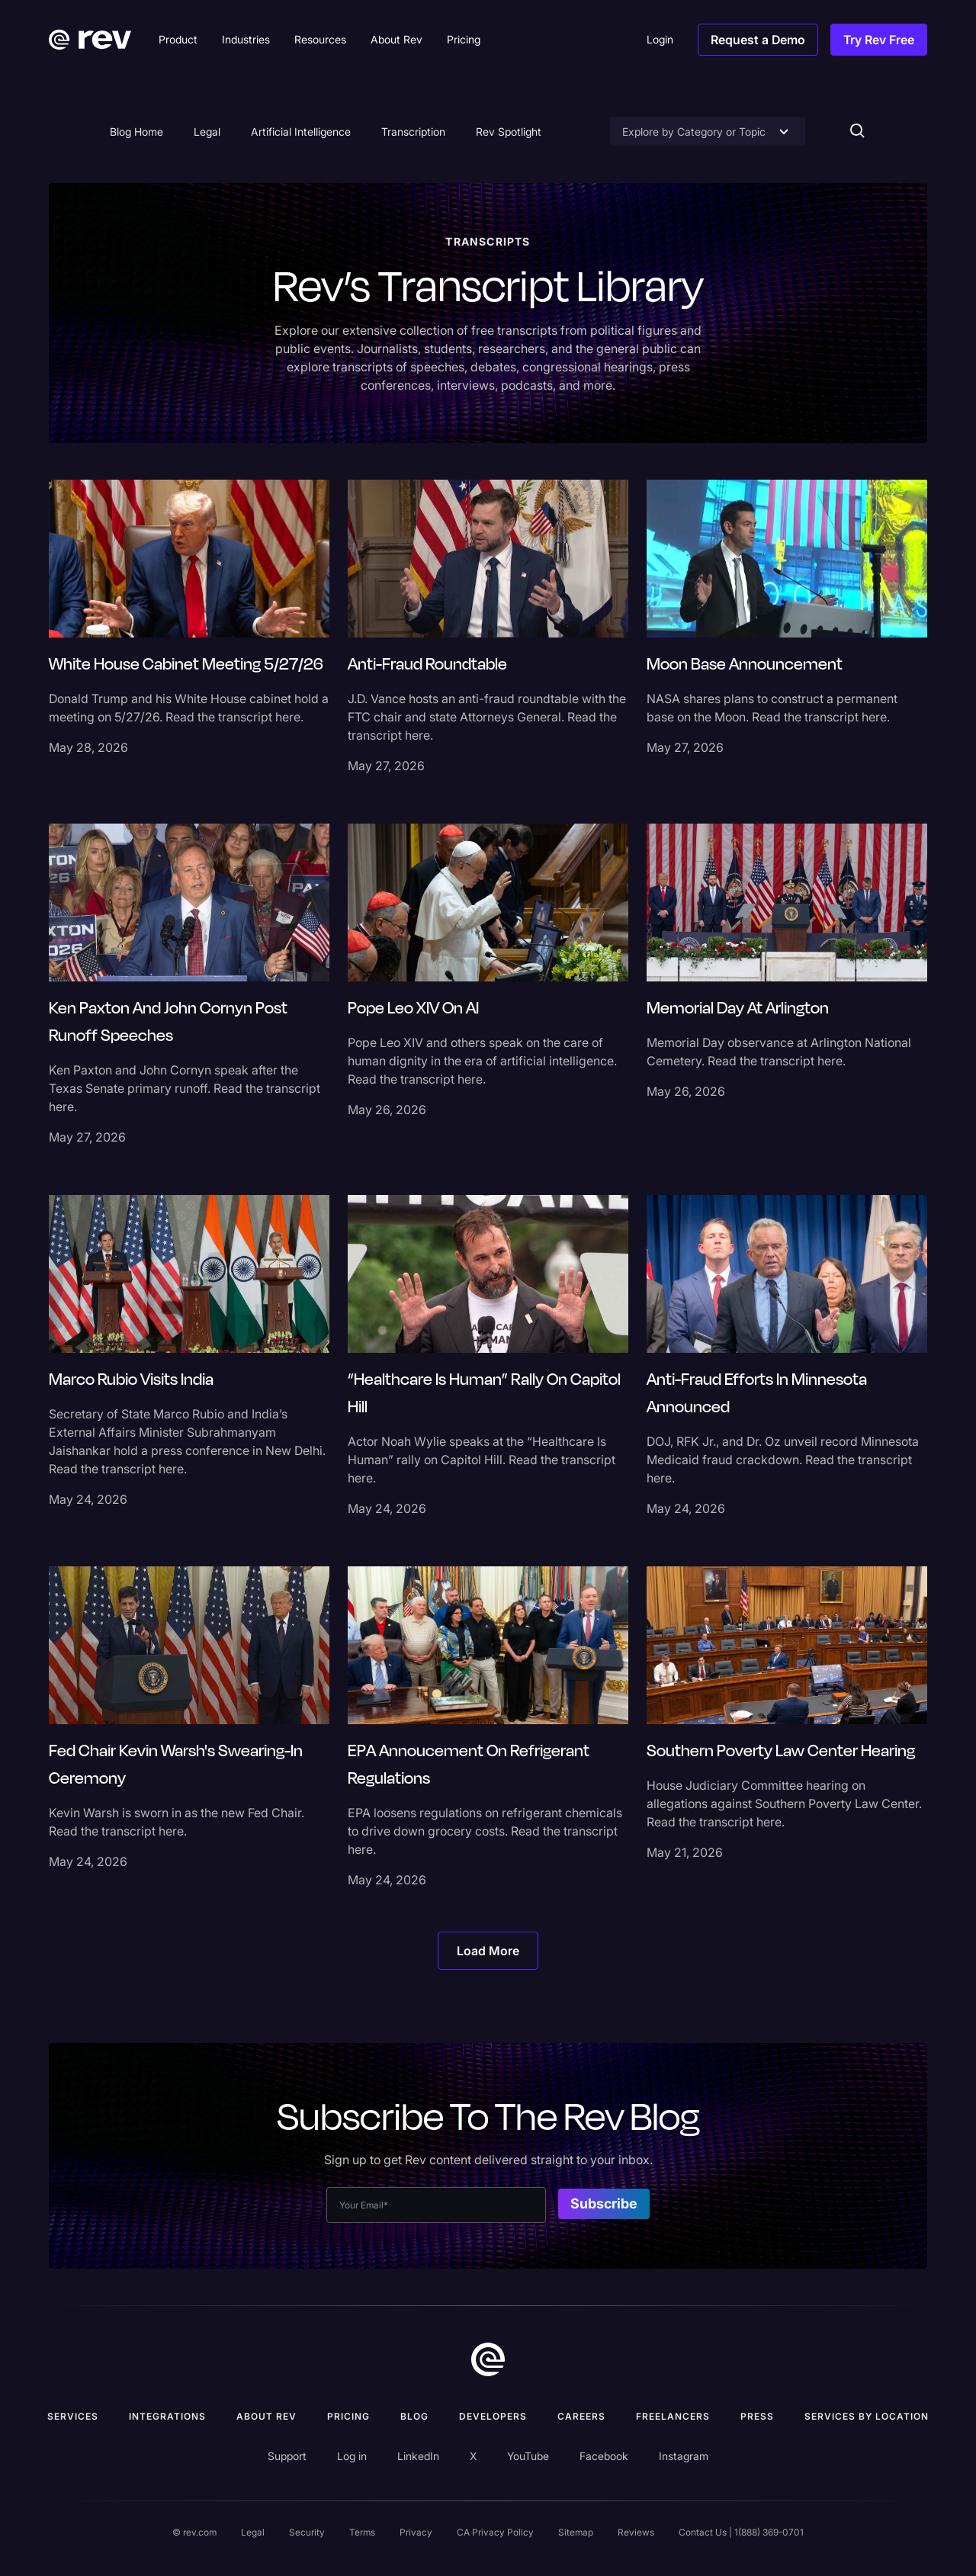 Image resolution: width=976 pixels, height=2576 pixels. What do you see at coordinates (495, 2532) in the screenshot?
I see `CA Privacy Policy` at bounding box center [495, 2532].